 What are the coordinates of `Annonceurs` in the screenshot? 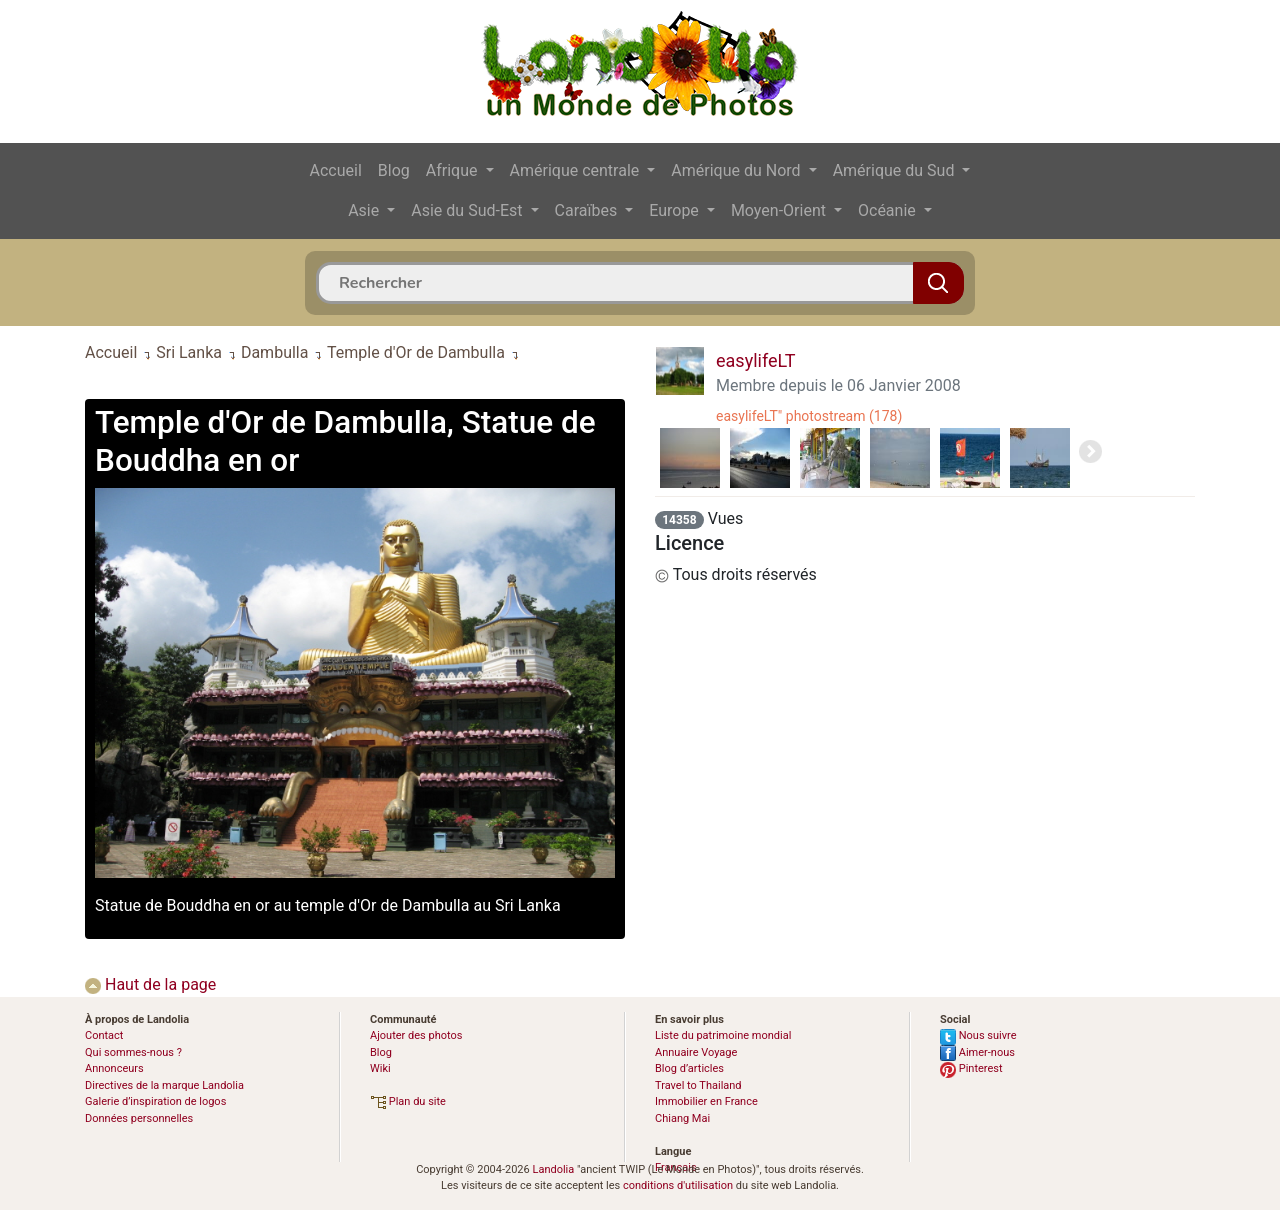 It's located at (114, 1068).